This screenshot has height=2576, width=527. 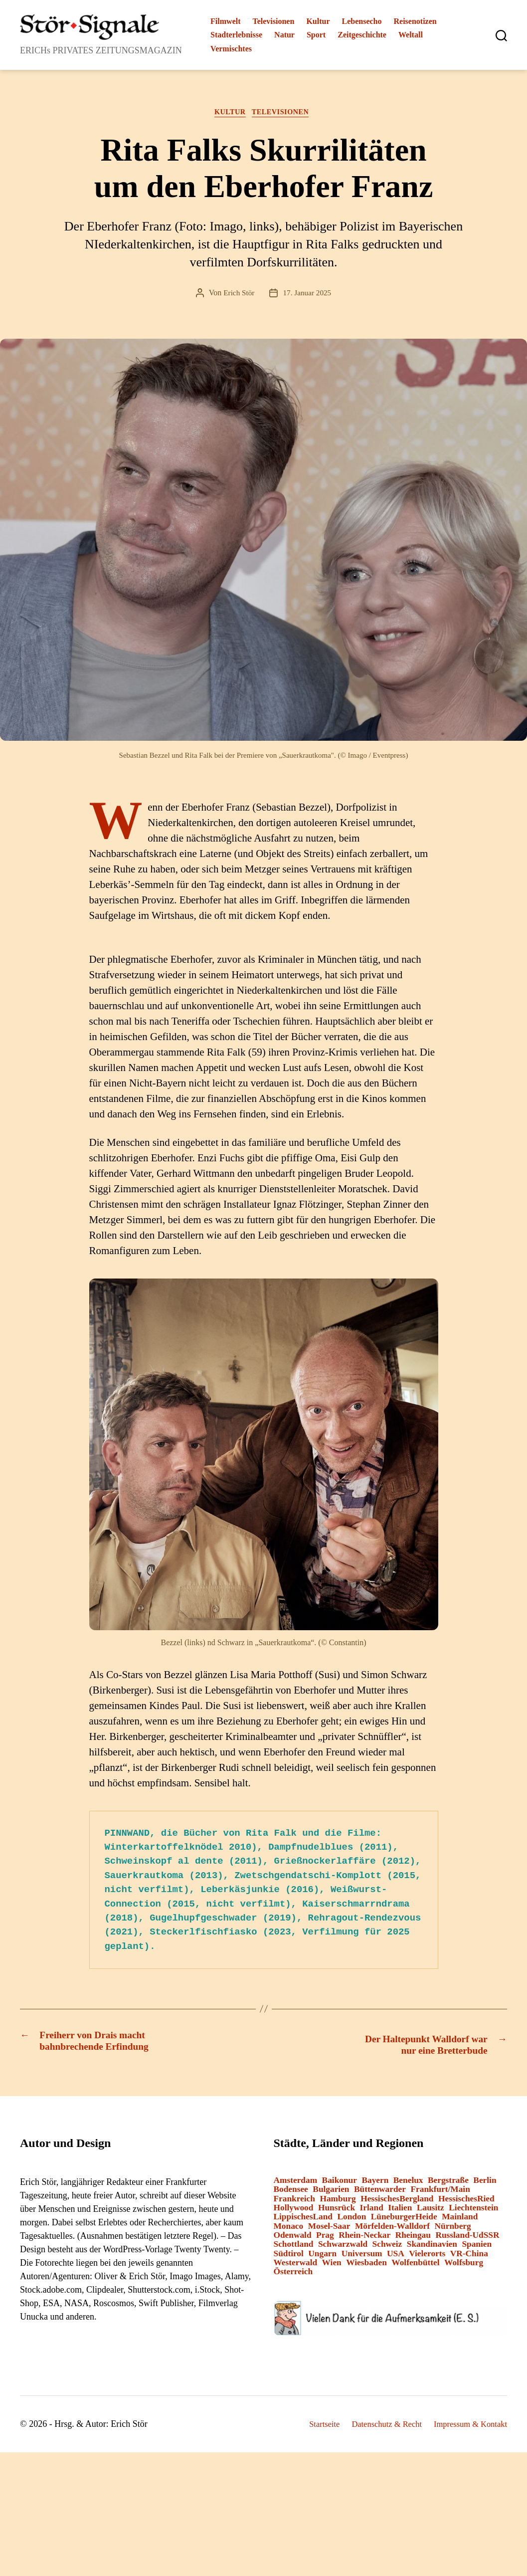 I want to click on Irland [Irland (1 Eintrag)], so click(x=371, y=2211).